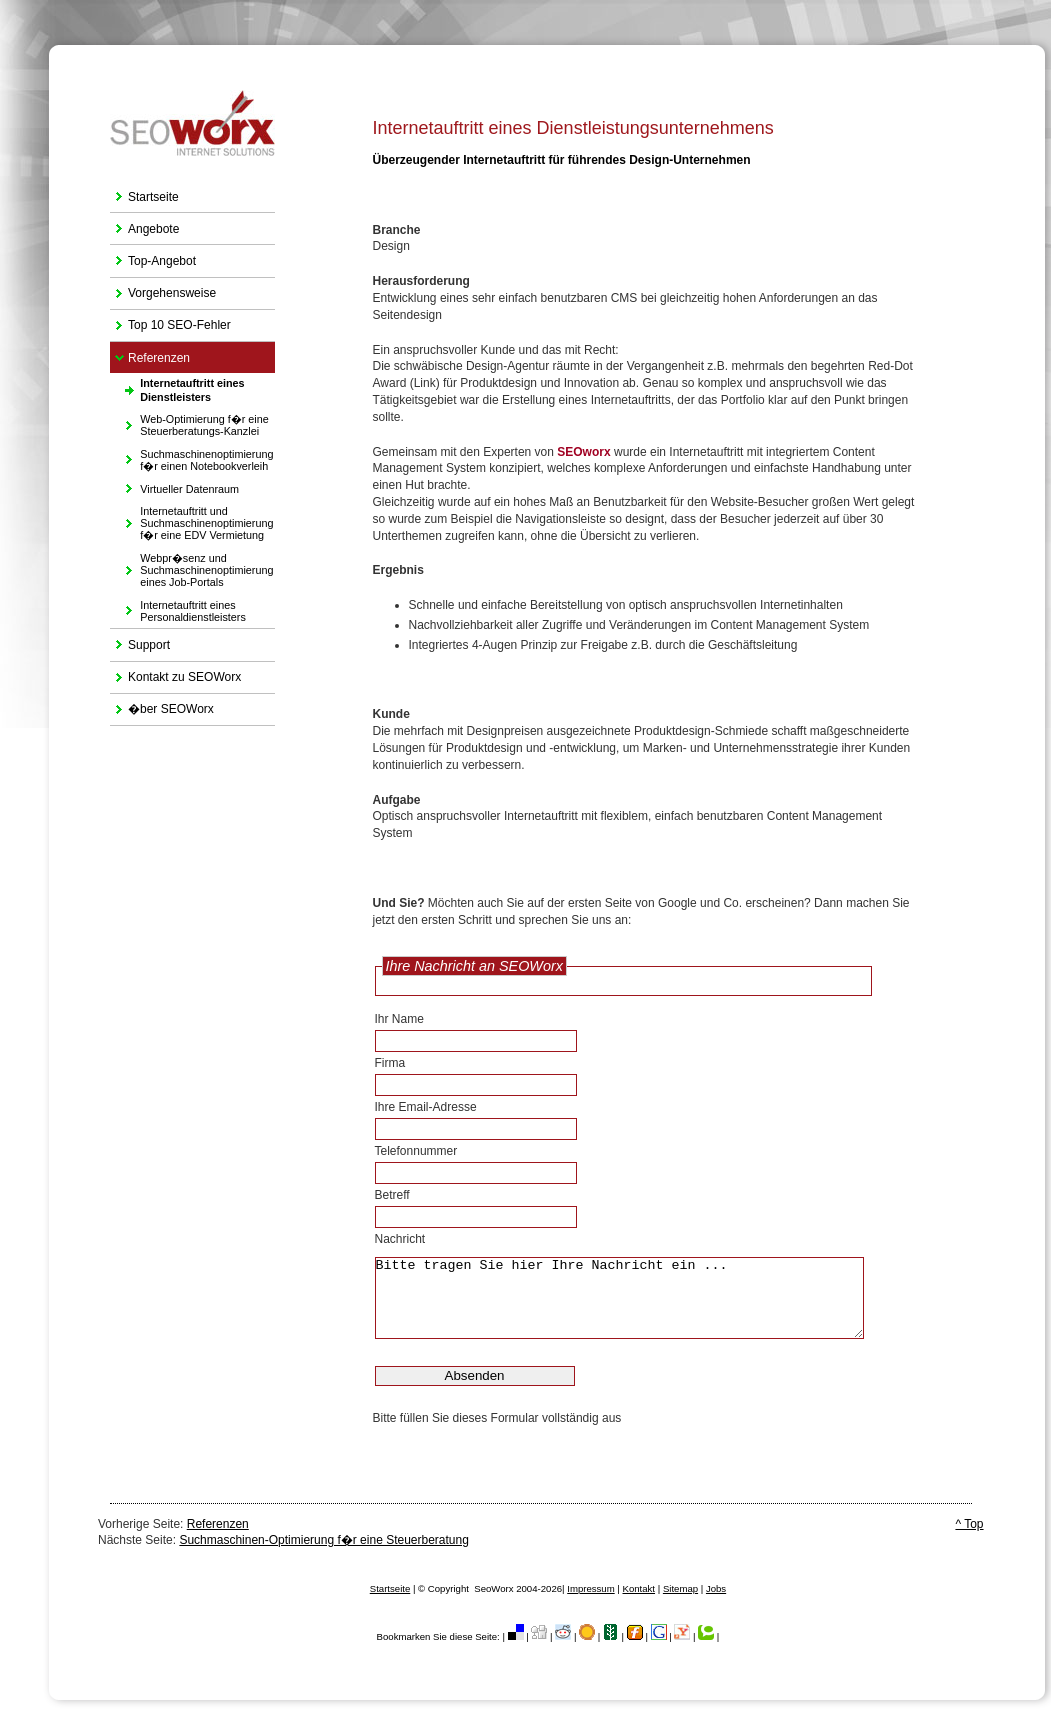 Image resolution: width=1051 pixels, height=1730 pixels. I want to click on Kontakt, so click(639, 1588).